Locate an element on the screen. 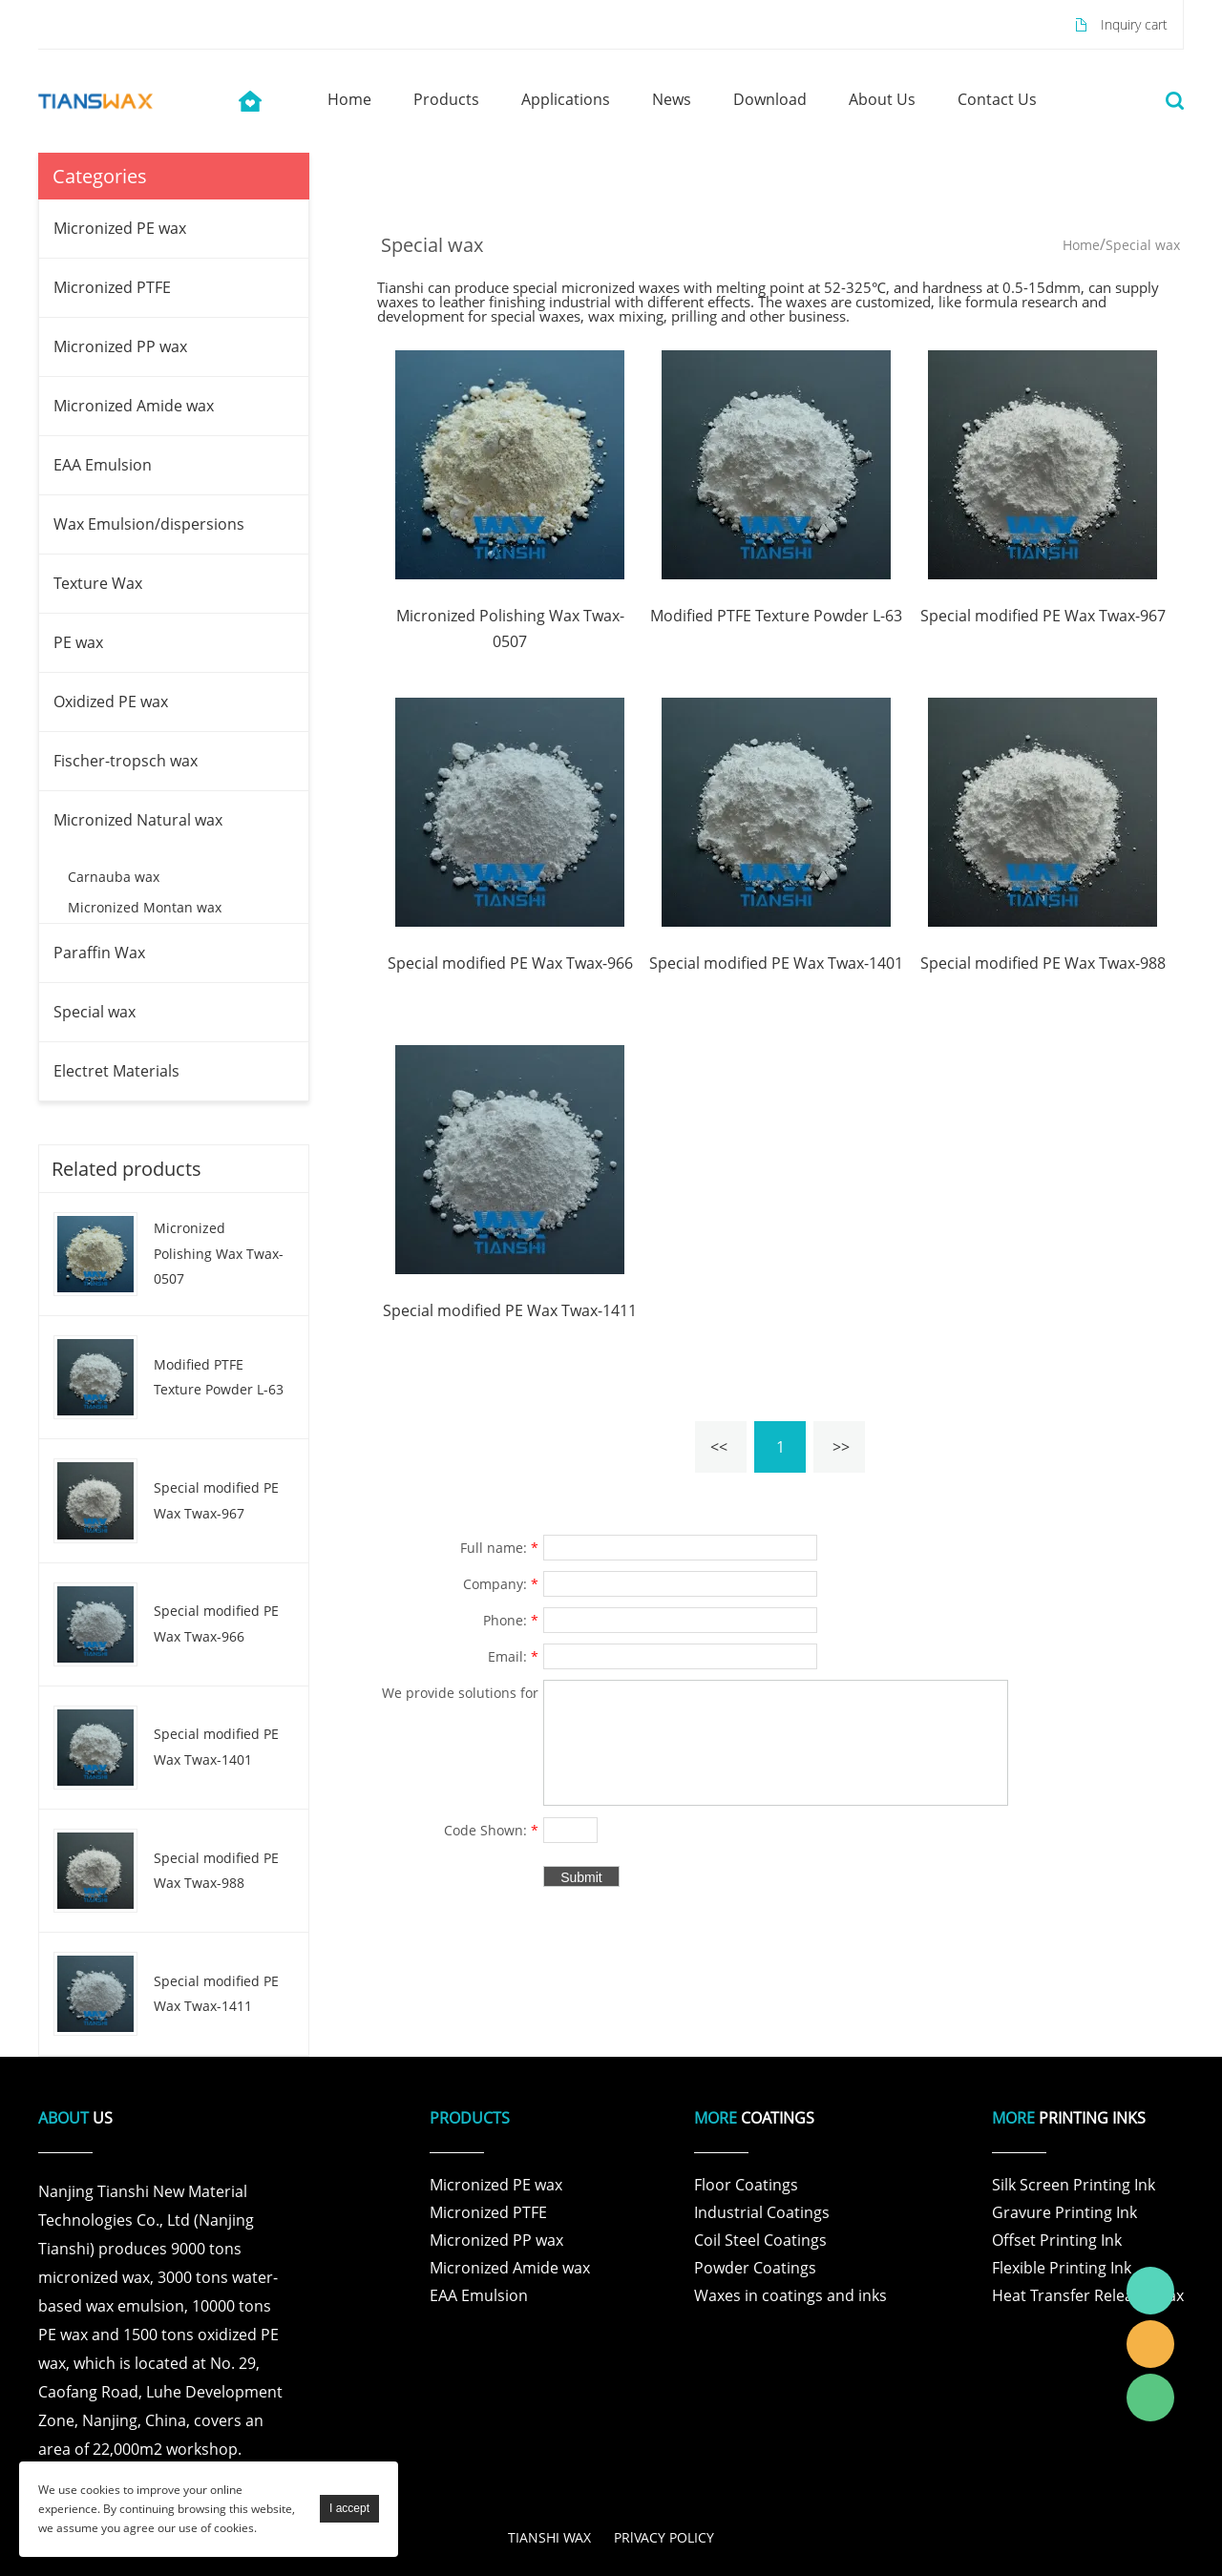  Inquiry cart is located at coordinates (1134, 24).